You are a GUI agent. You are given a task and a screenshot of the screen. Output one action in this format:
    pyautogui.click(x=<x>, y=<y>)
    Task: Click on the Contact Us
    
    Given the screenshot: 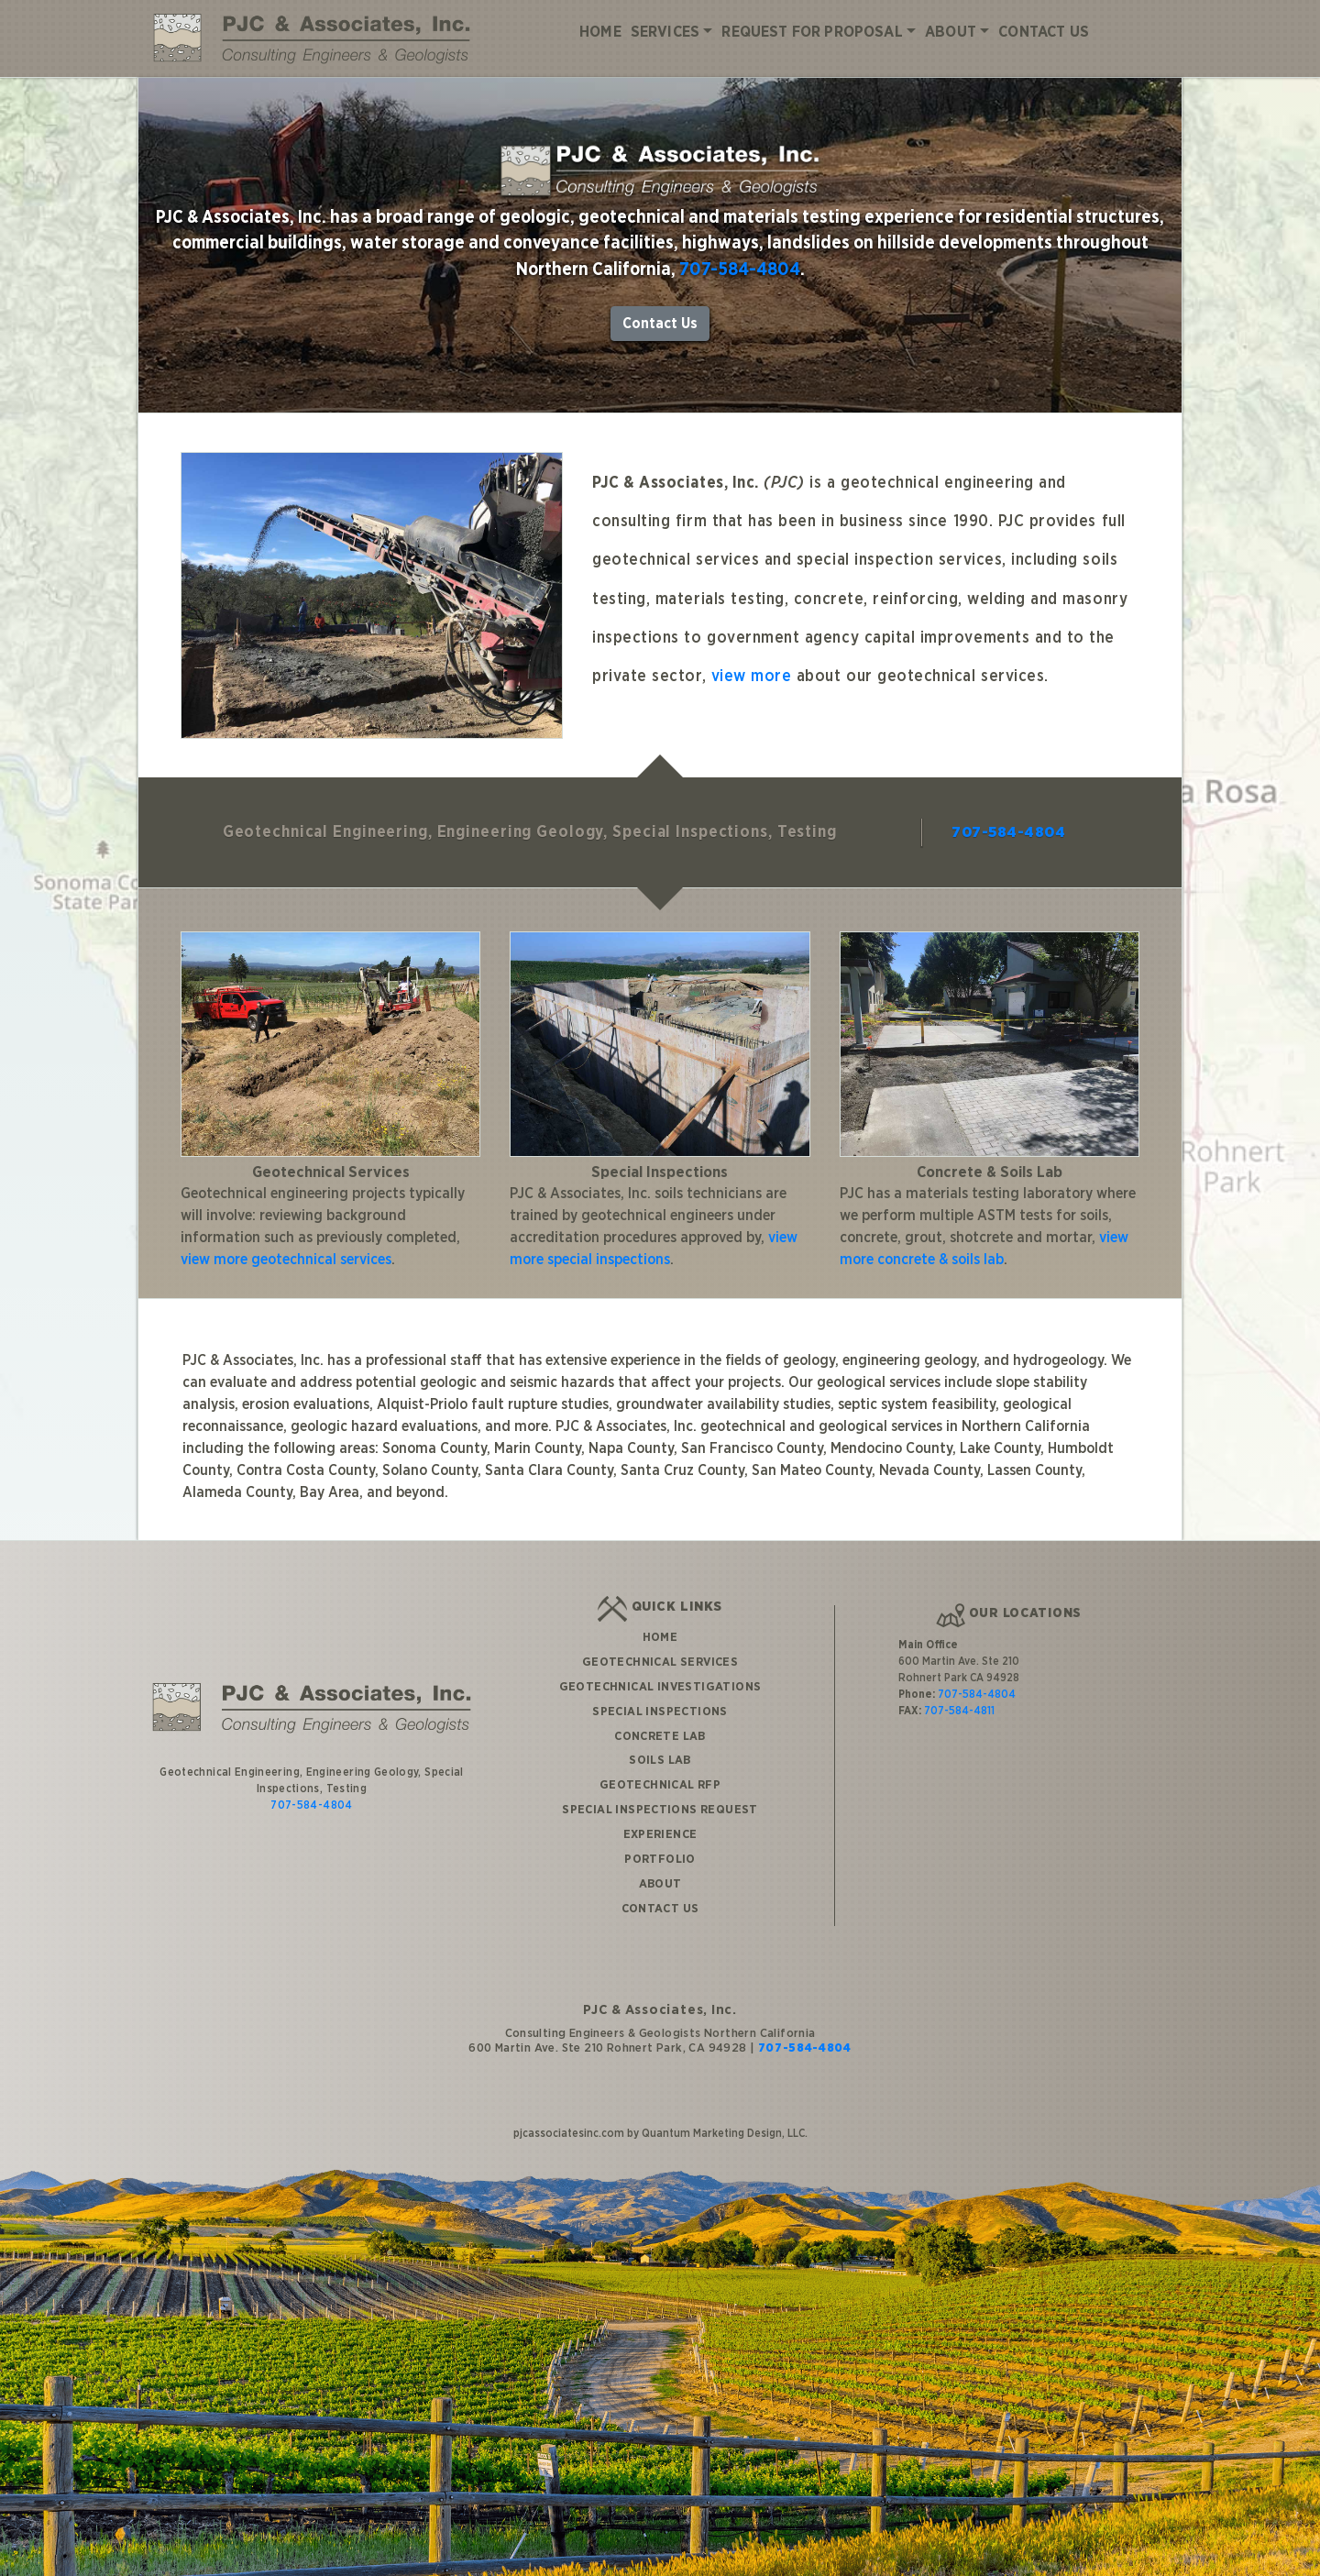 What is the action you would take?
    pyautogui.click(x=1043, y=32)
    